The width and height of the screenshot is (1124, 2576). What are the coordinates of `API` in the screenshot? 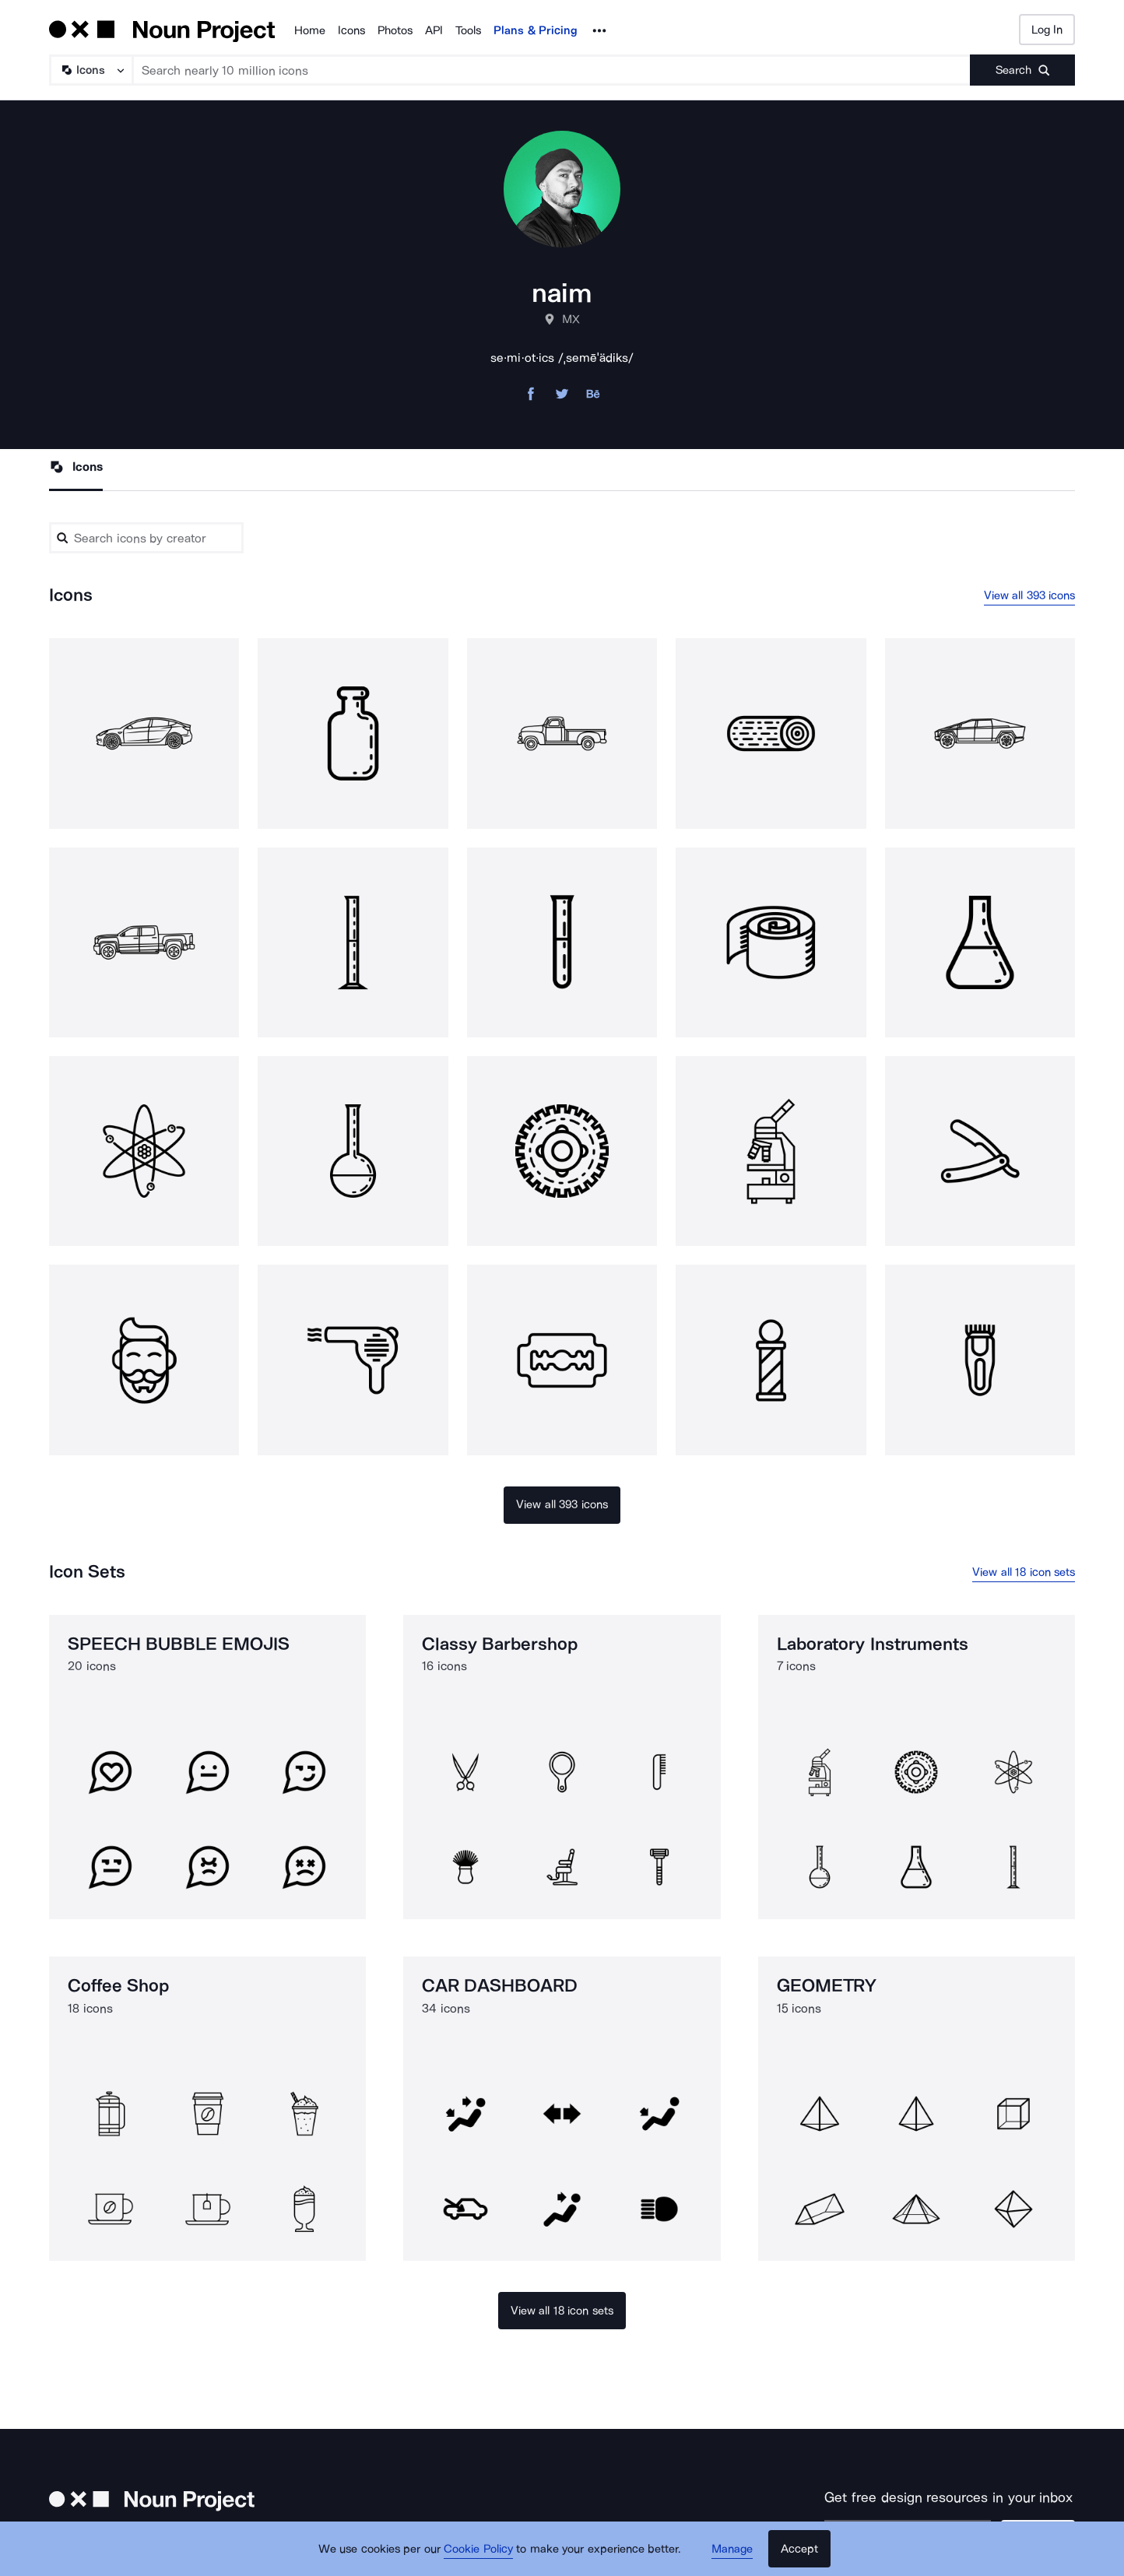 It's located at (434, 30).